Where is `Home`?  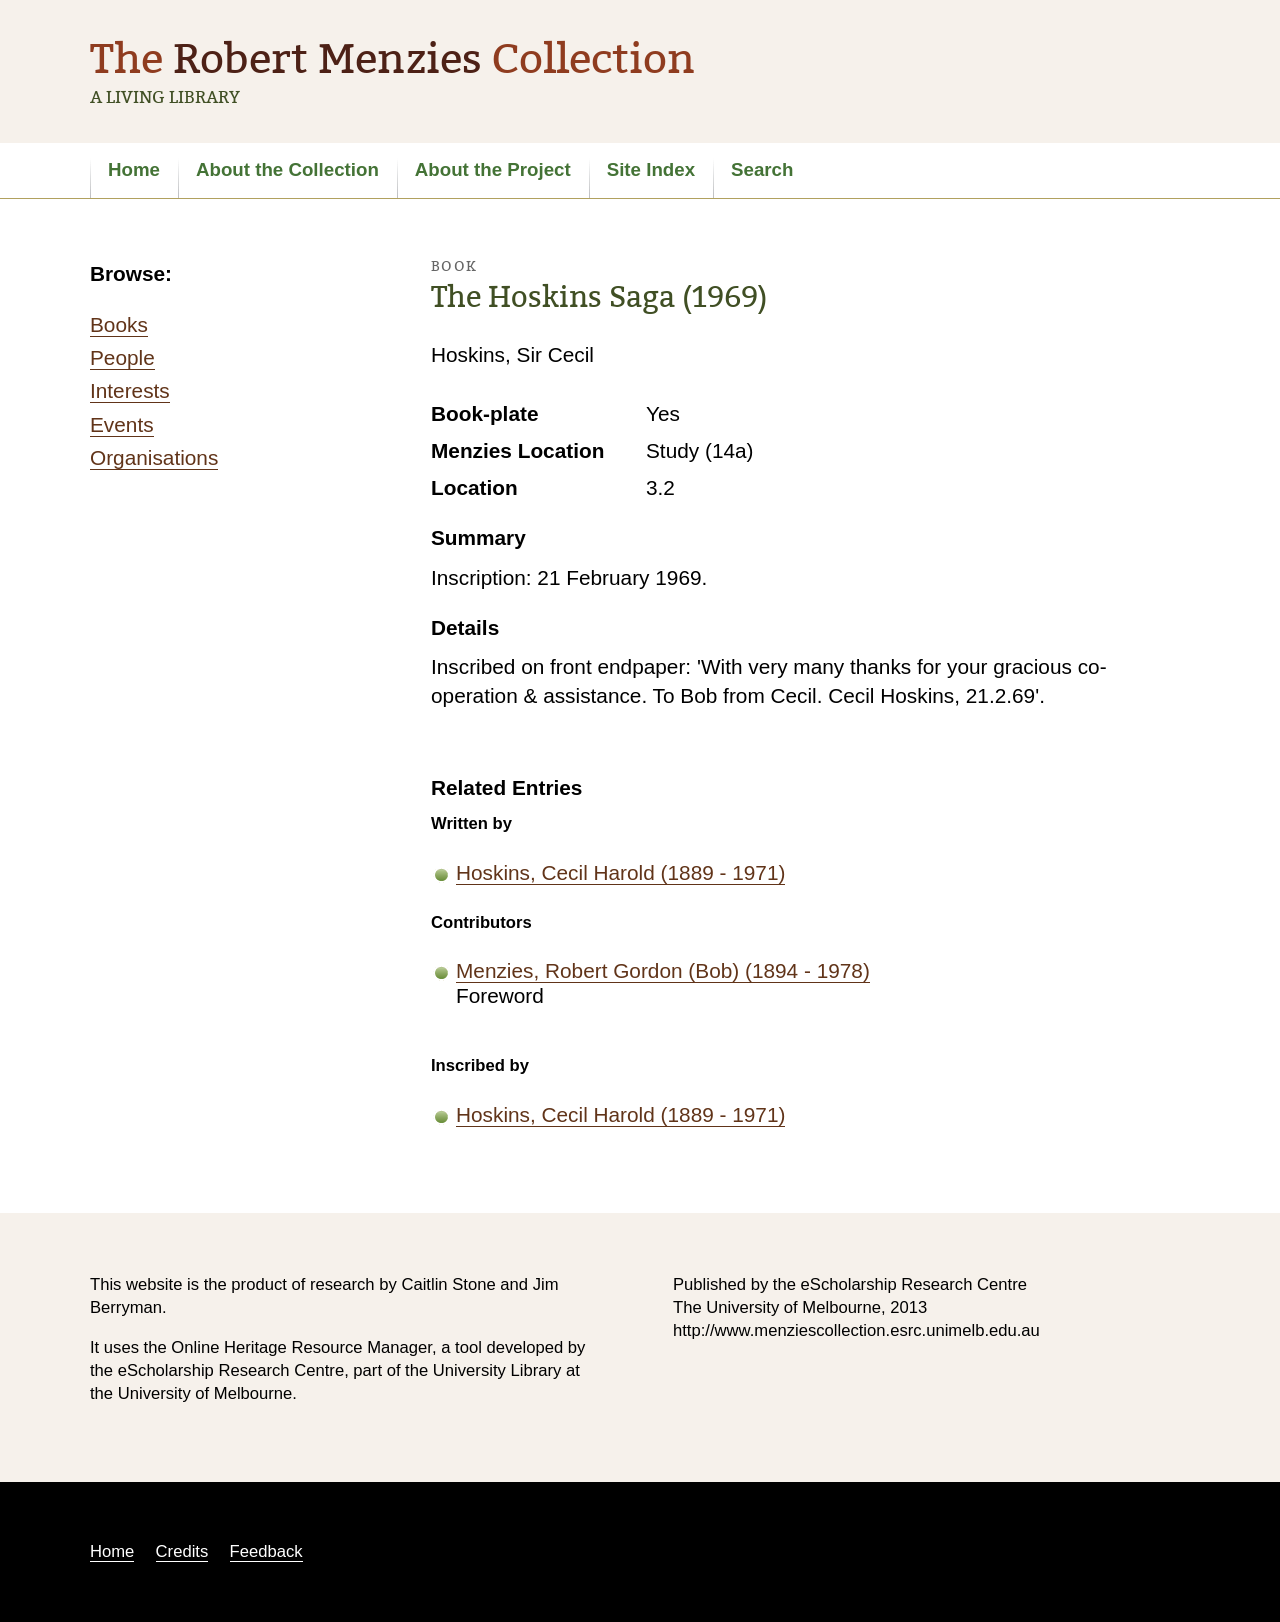
Home is located at coordinates (134, 169).